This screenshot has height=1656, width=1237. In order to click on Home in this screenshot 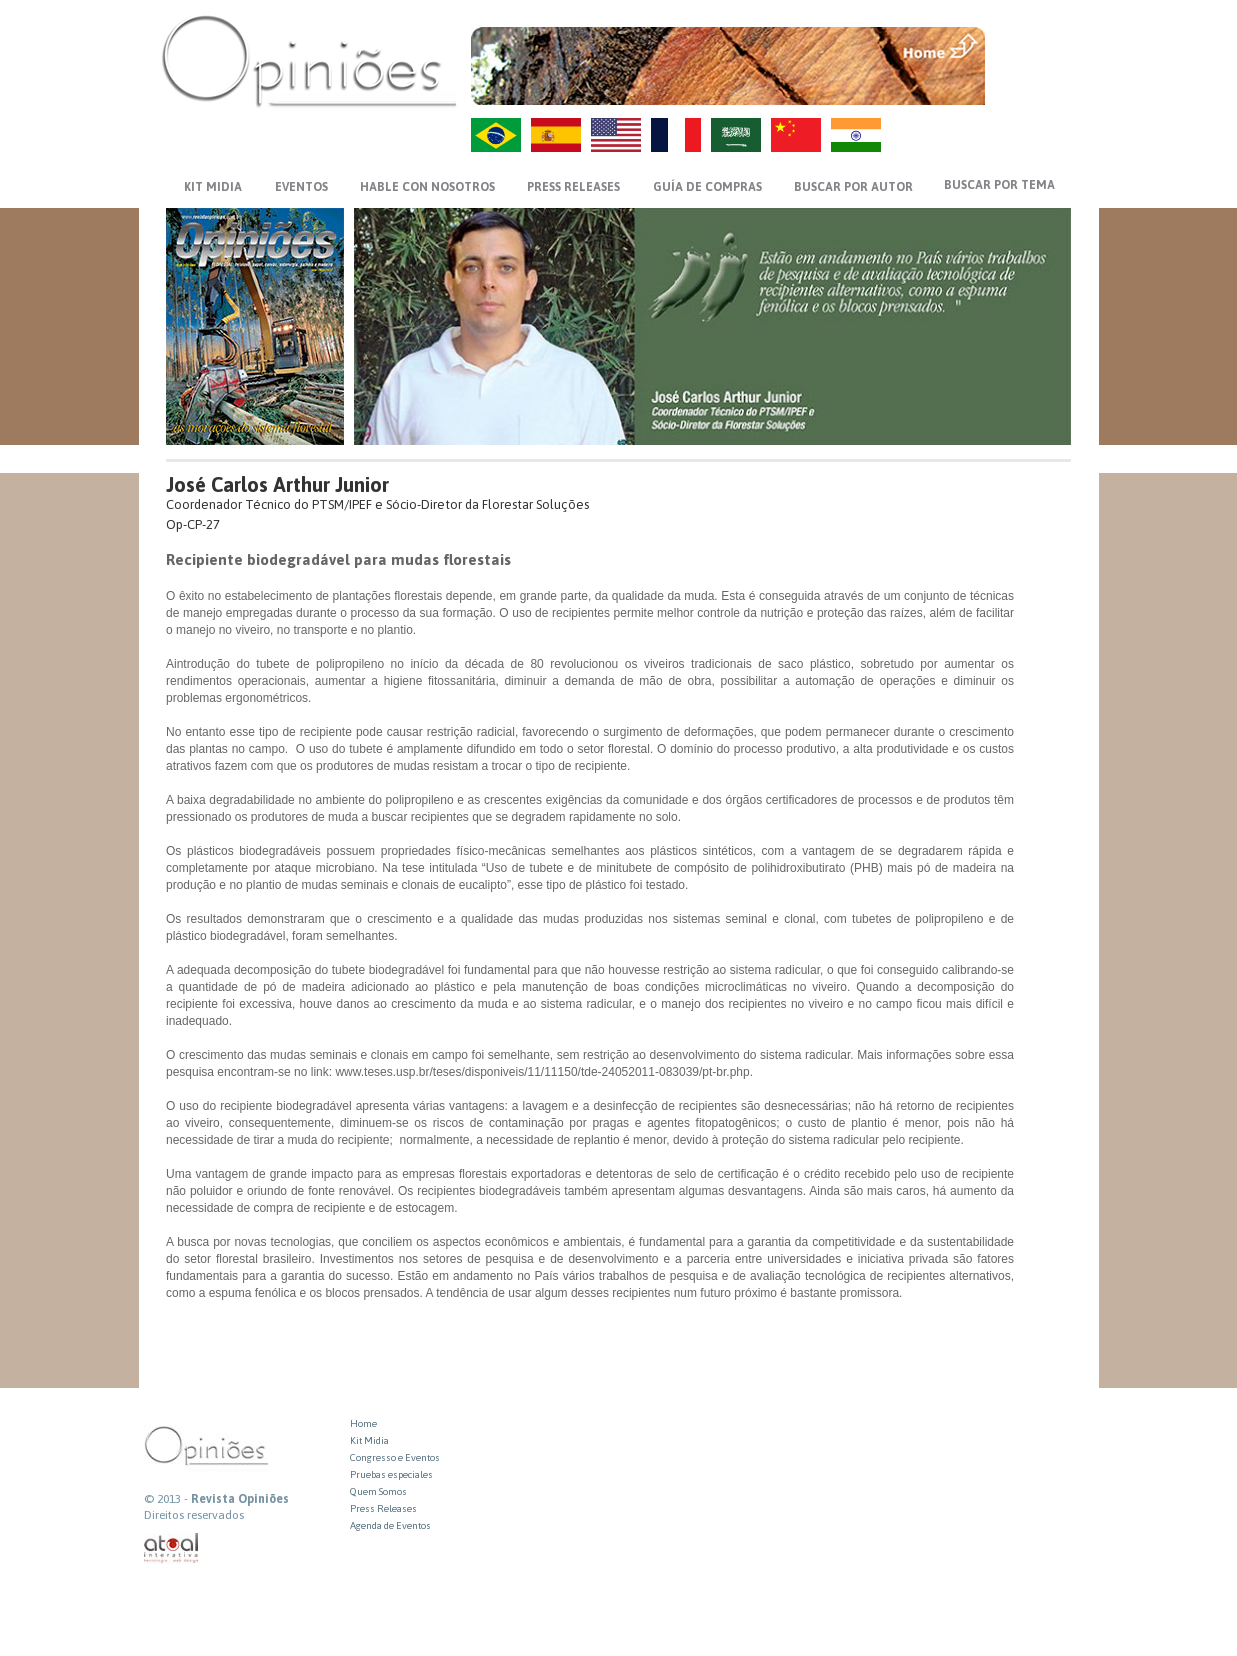, I will do `click(363, 1423)`.